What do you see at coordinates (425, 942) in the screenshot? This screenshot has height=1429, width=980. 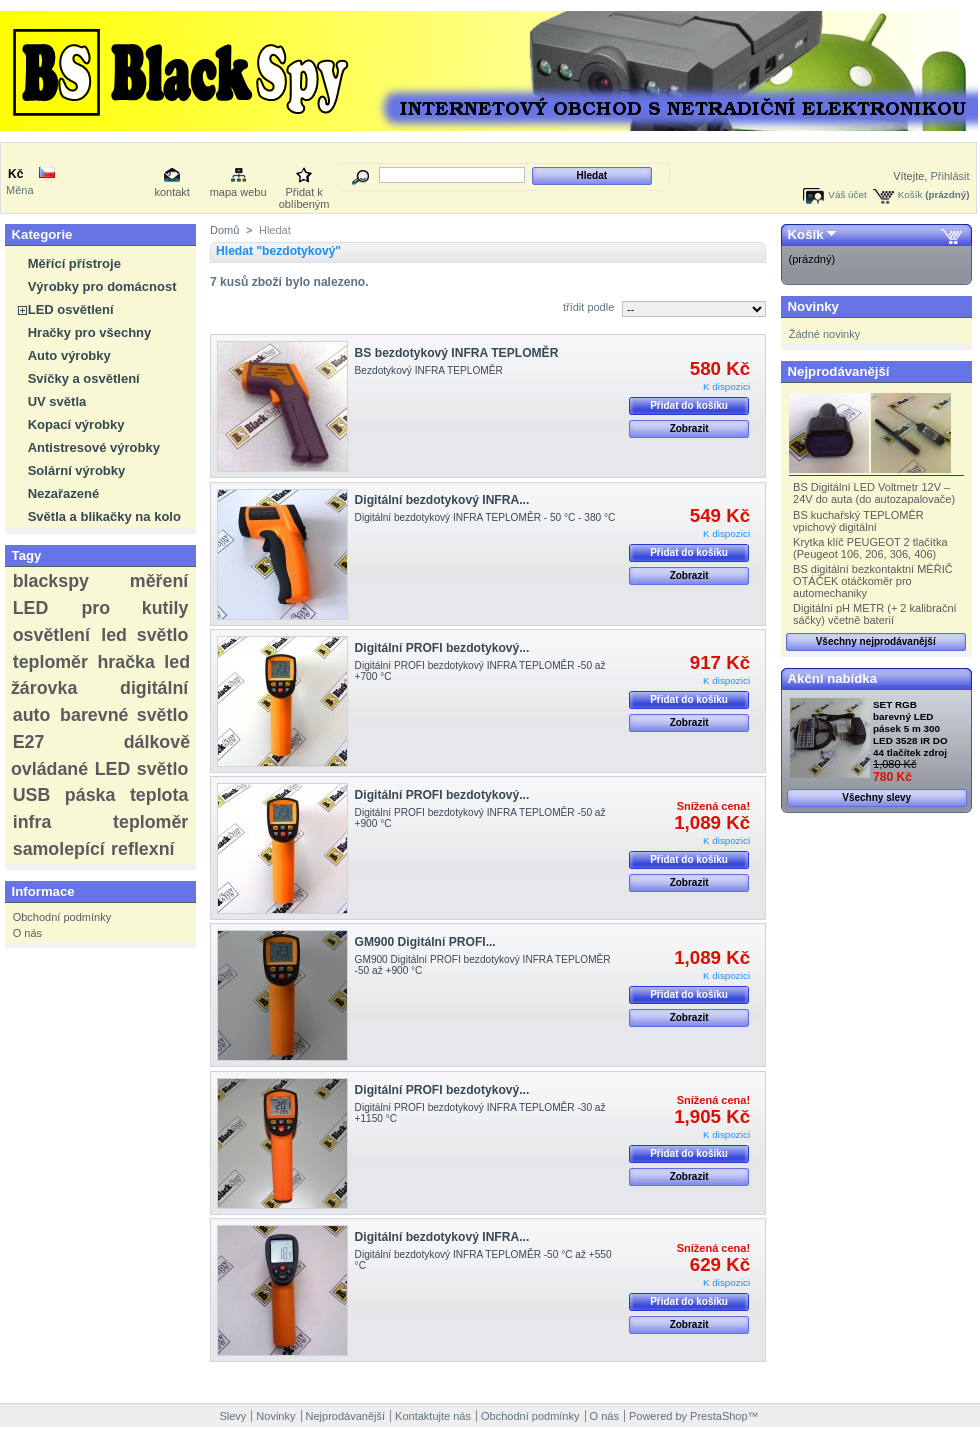 I see `GM900 Digitální PROFI...` at bounding box center [425, 942].